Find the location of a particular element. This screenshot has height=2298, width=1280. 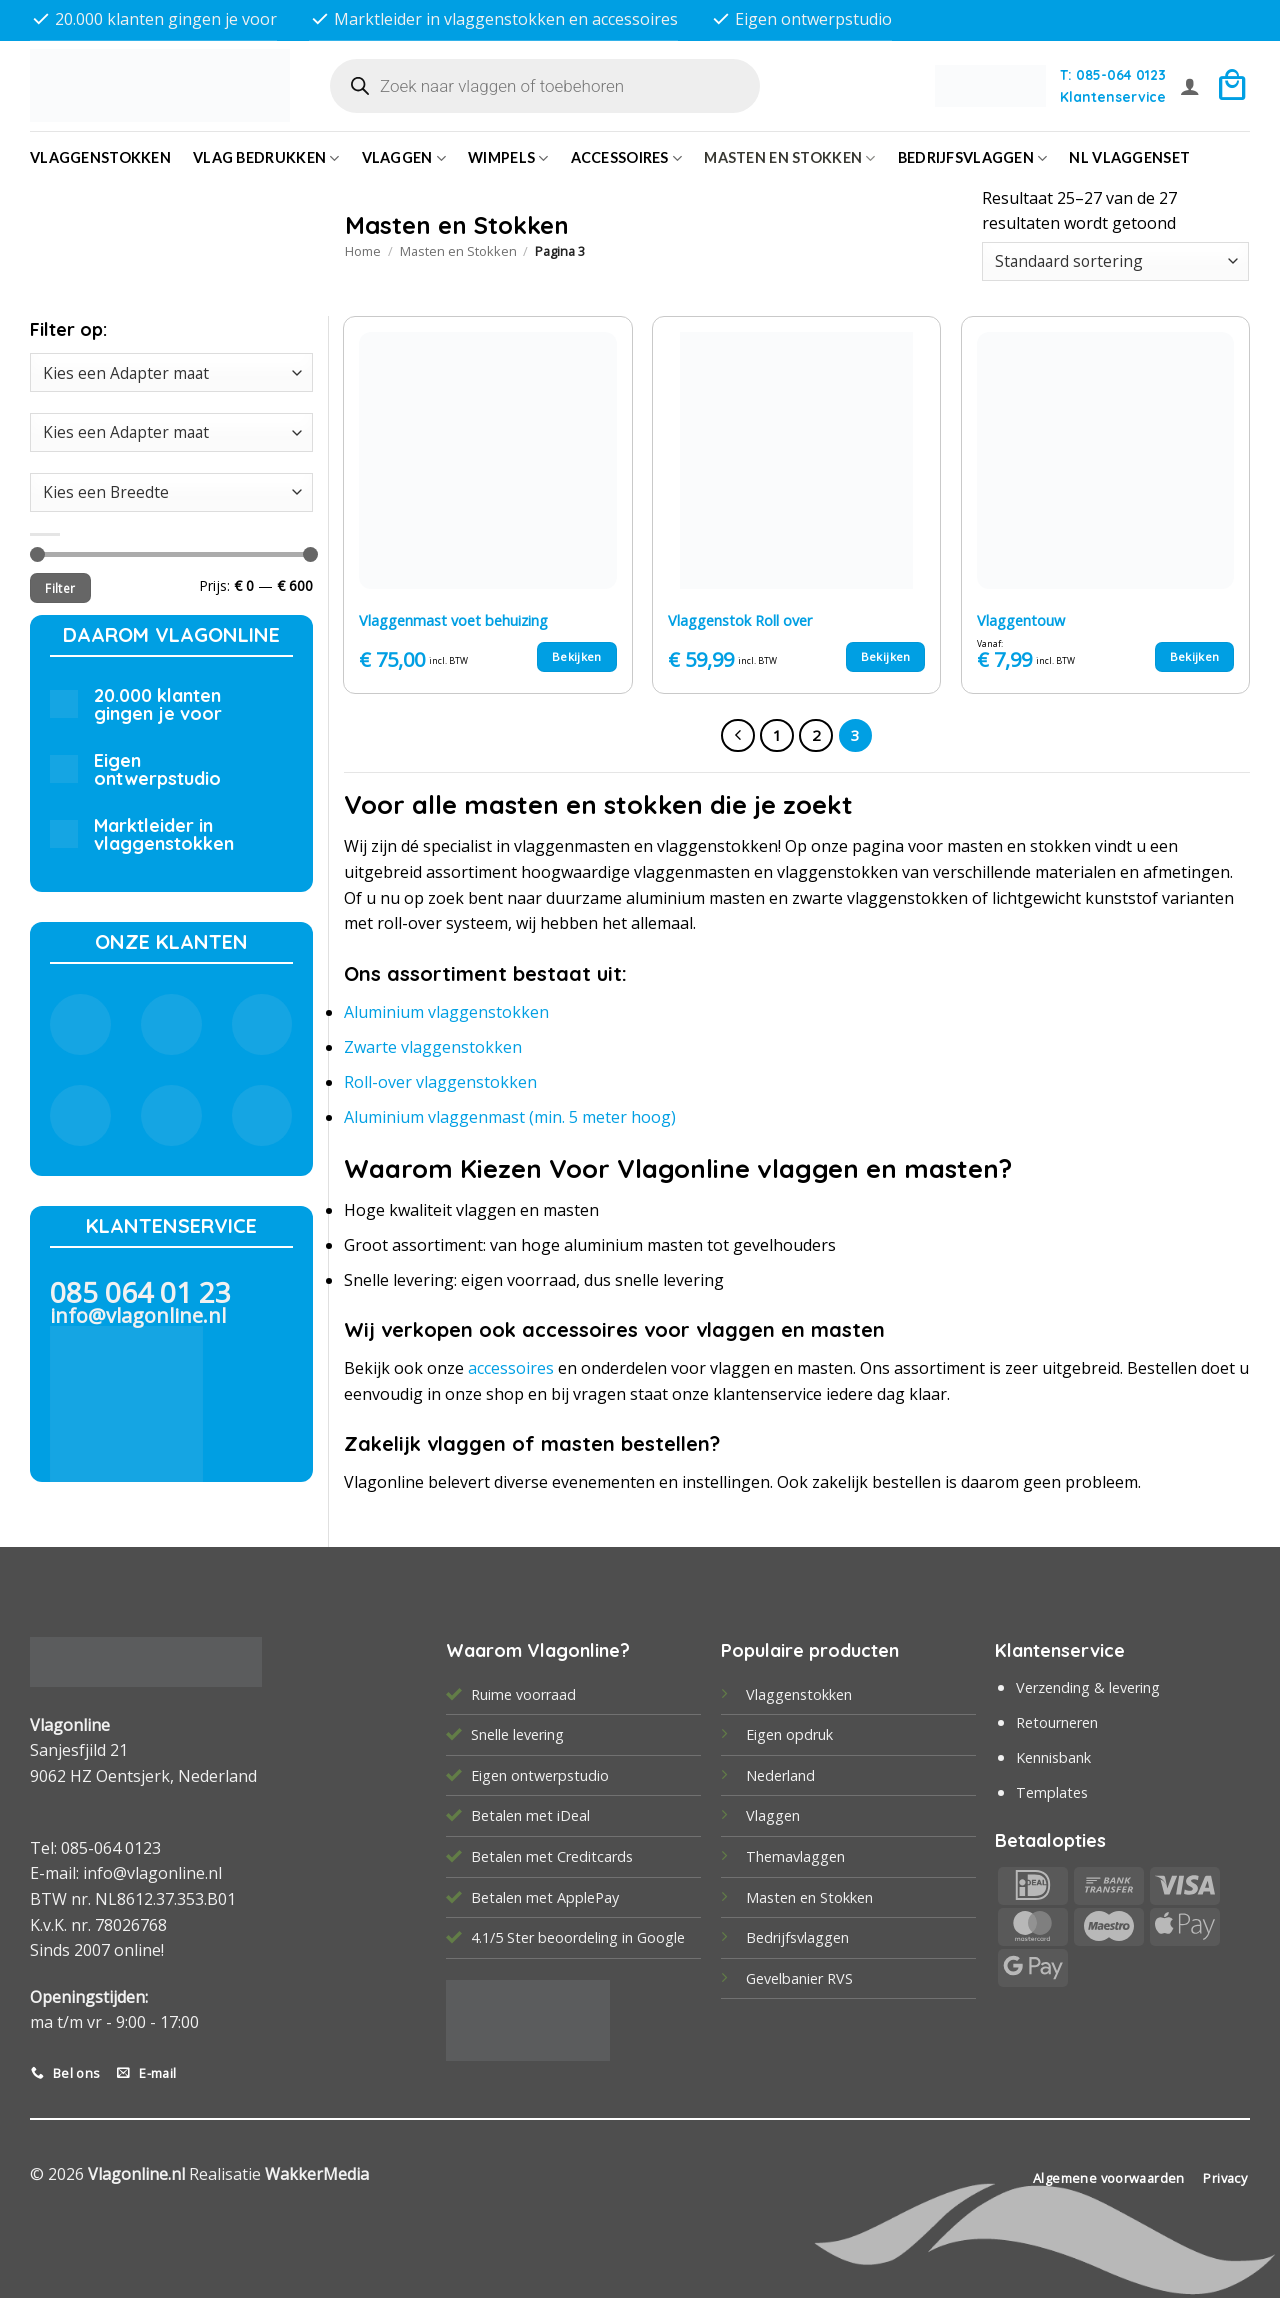

NL vlaggenset is located at coordinates (1129, 157).